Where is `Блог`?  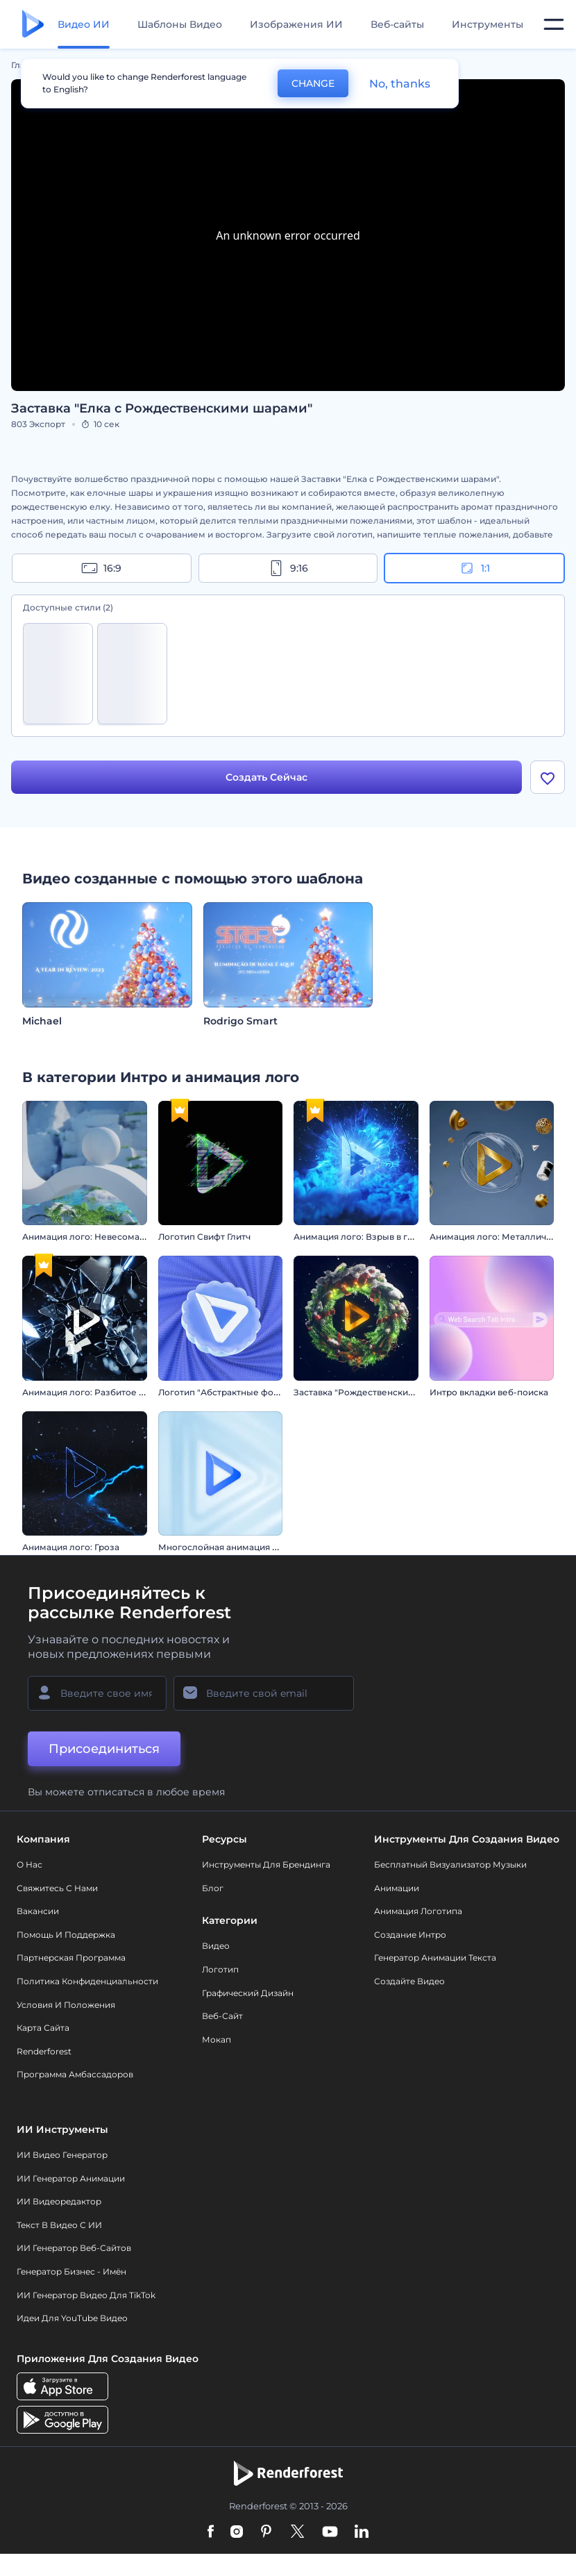 Блог is located at coordinates (212, 1888).